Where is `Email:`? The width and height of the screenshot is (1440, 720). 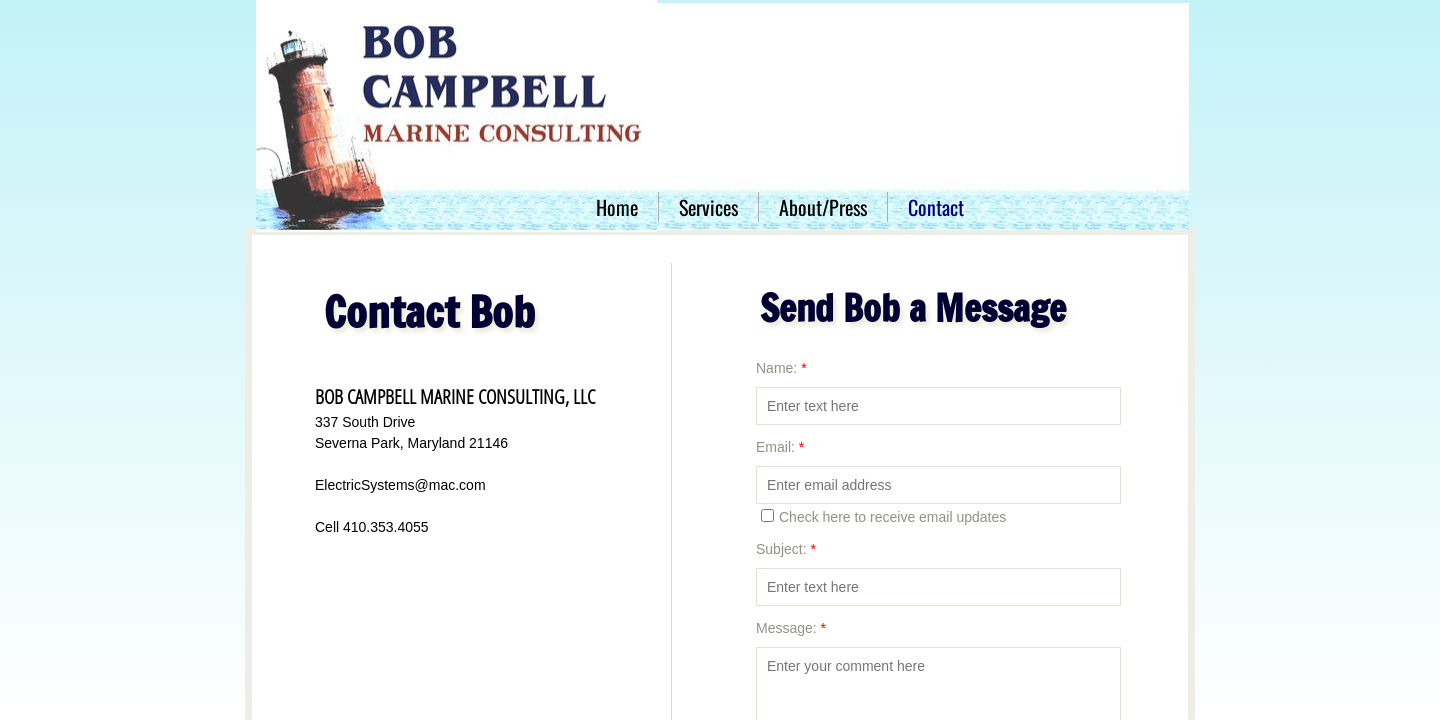 Email: is located at coordinates (780, 447).